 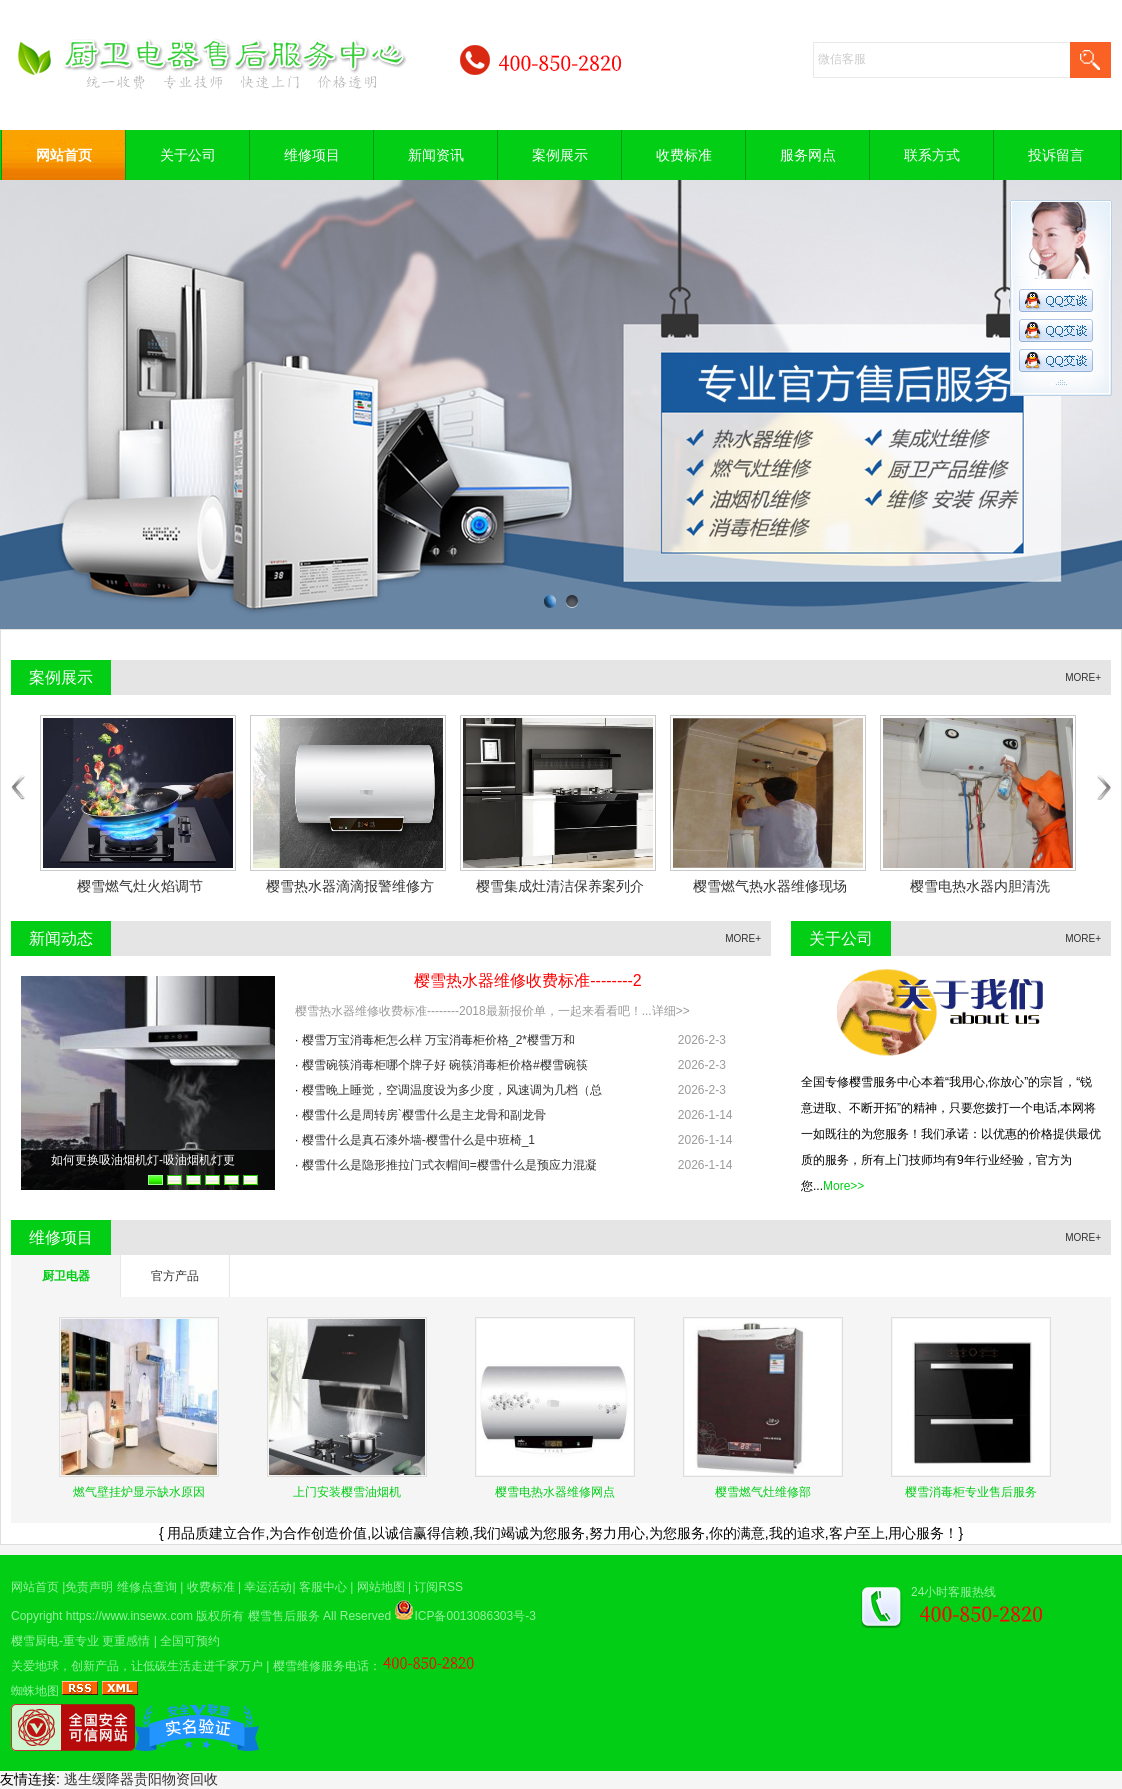 What do you see at coordinates (452, 1090) in the screenshot?
I see `樱雪晚上睡觉，空调温度设为多少度，风速调为几档（总` at bounding box center [452, 1090].